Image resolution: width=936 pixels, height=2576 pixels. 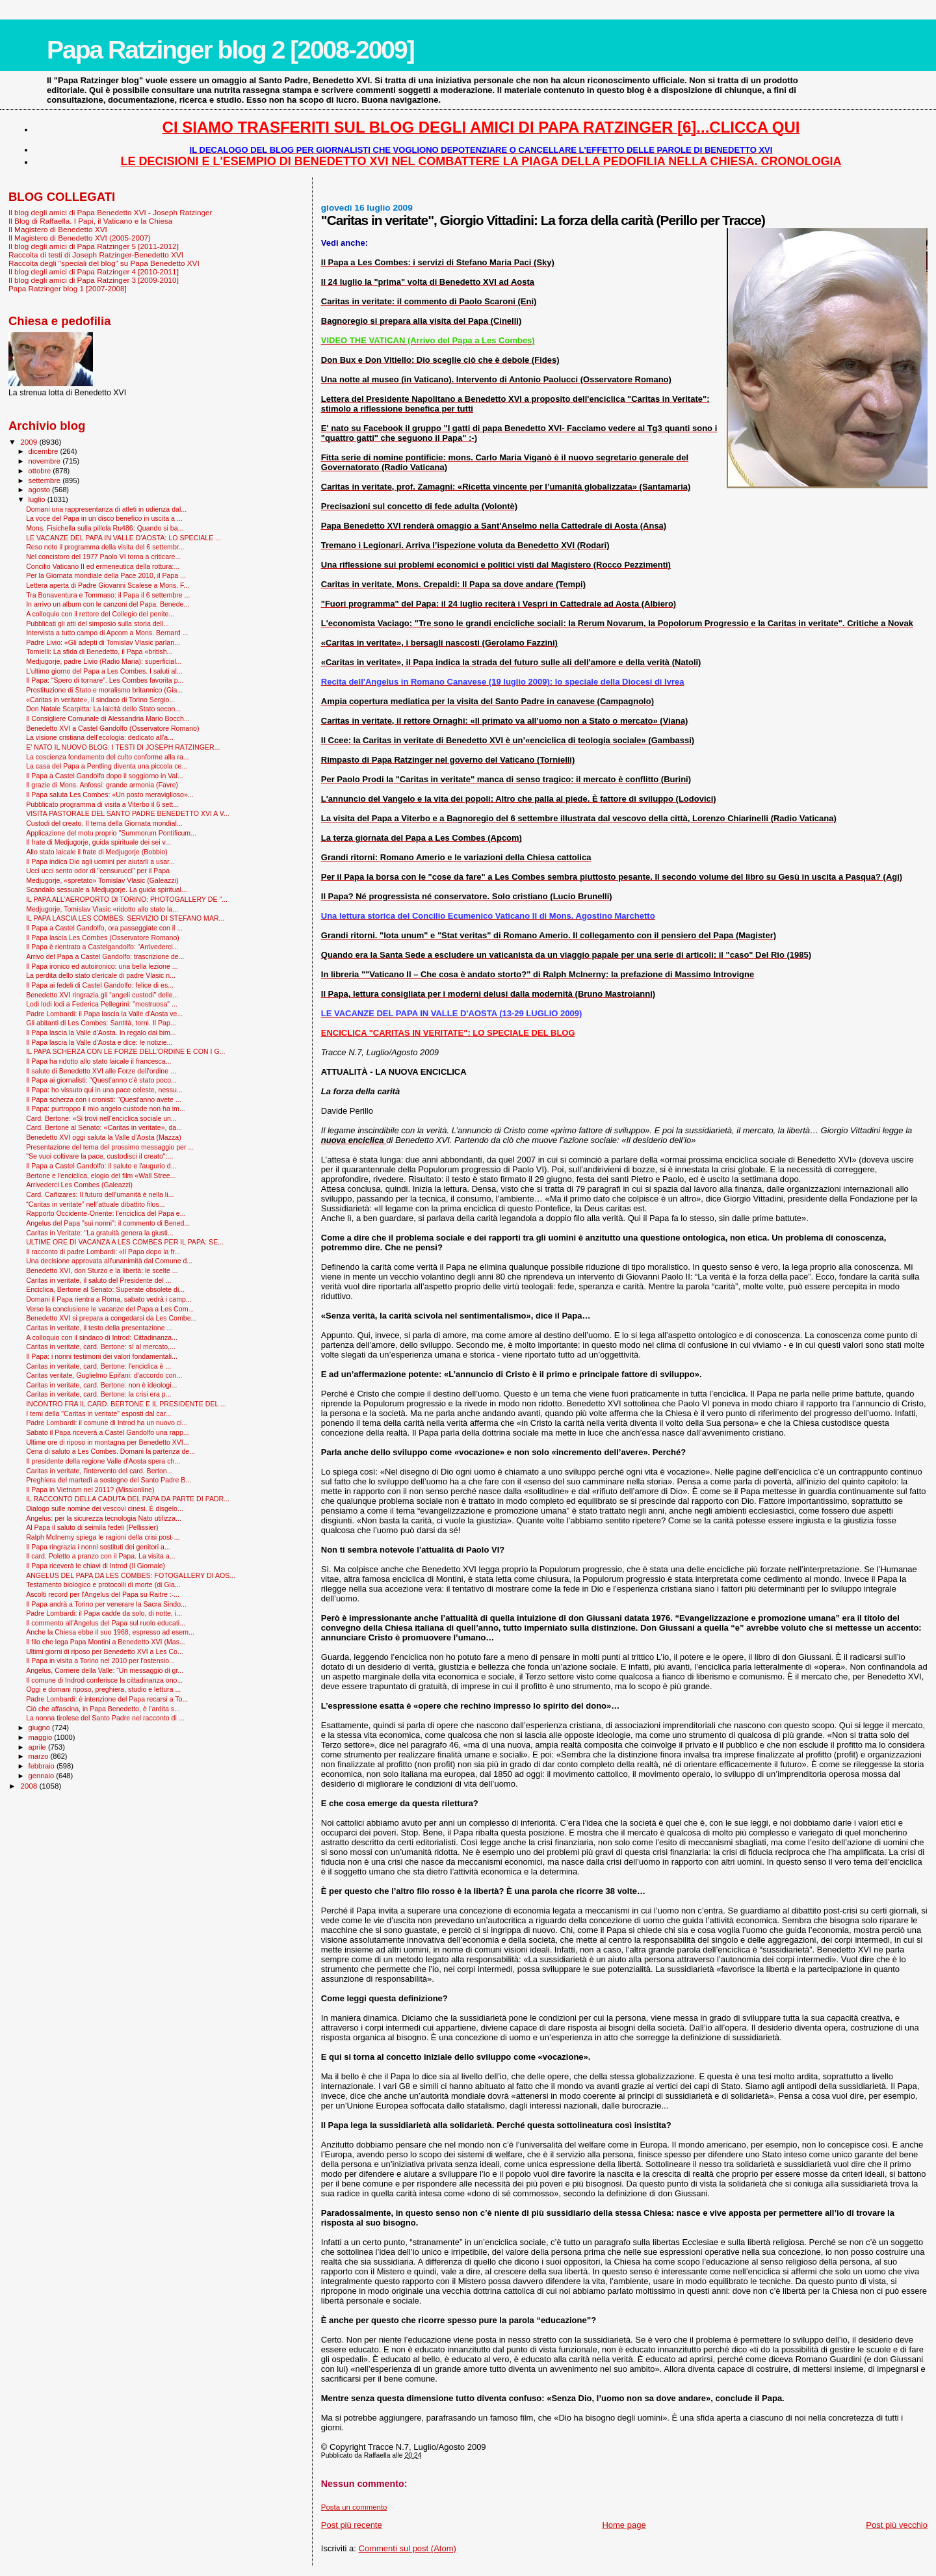 I want to click on giugno, so click(x=41, y=1727).